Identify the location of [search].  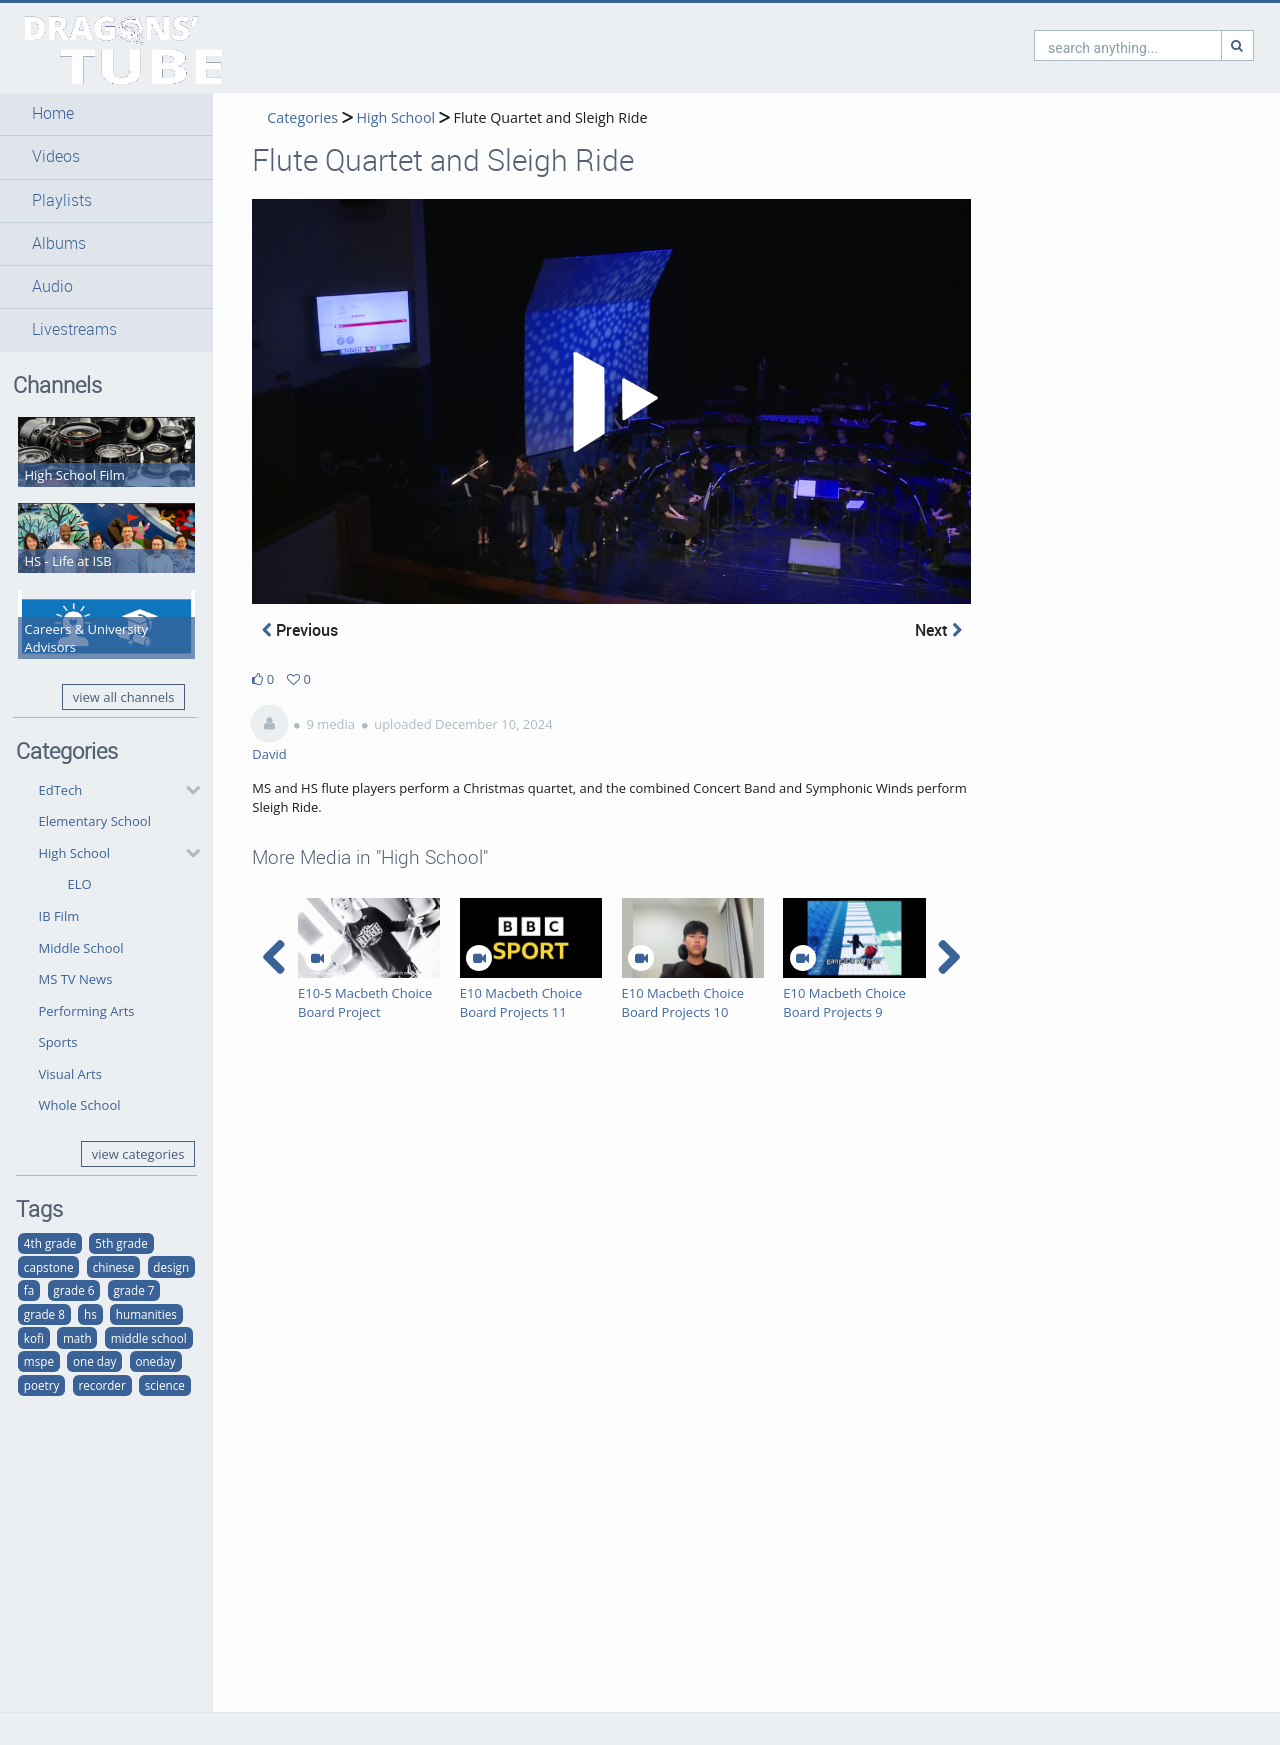
(1042, 45).